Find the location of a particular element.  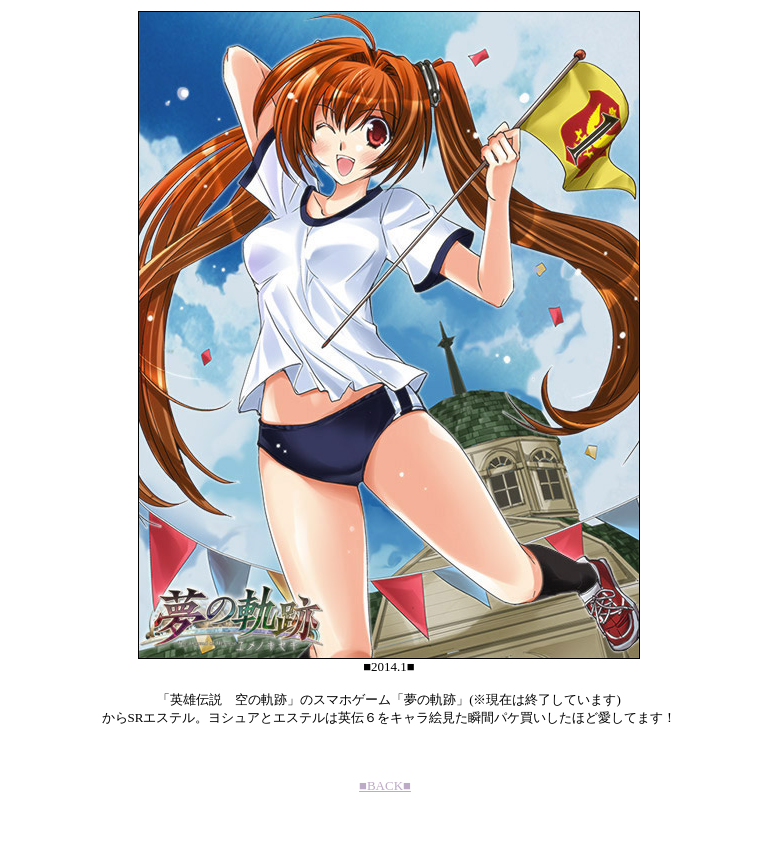

■BACK■ is located at coordinates (385, 785).